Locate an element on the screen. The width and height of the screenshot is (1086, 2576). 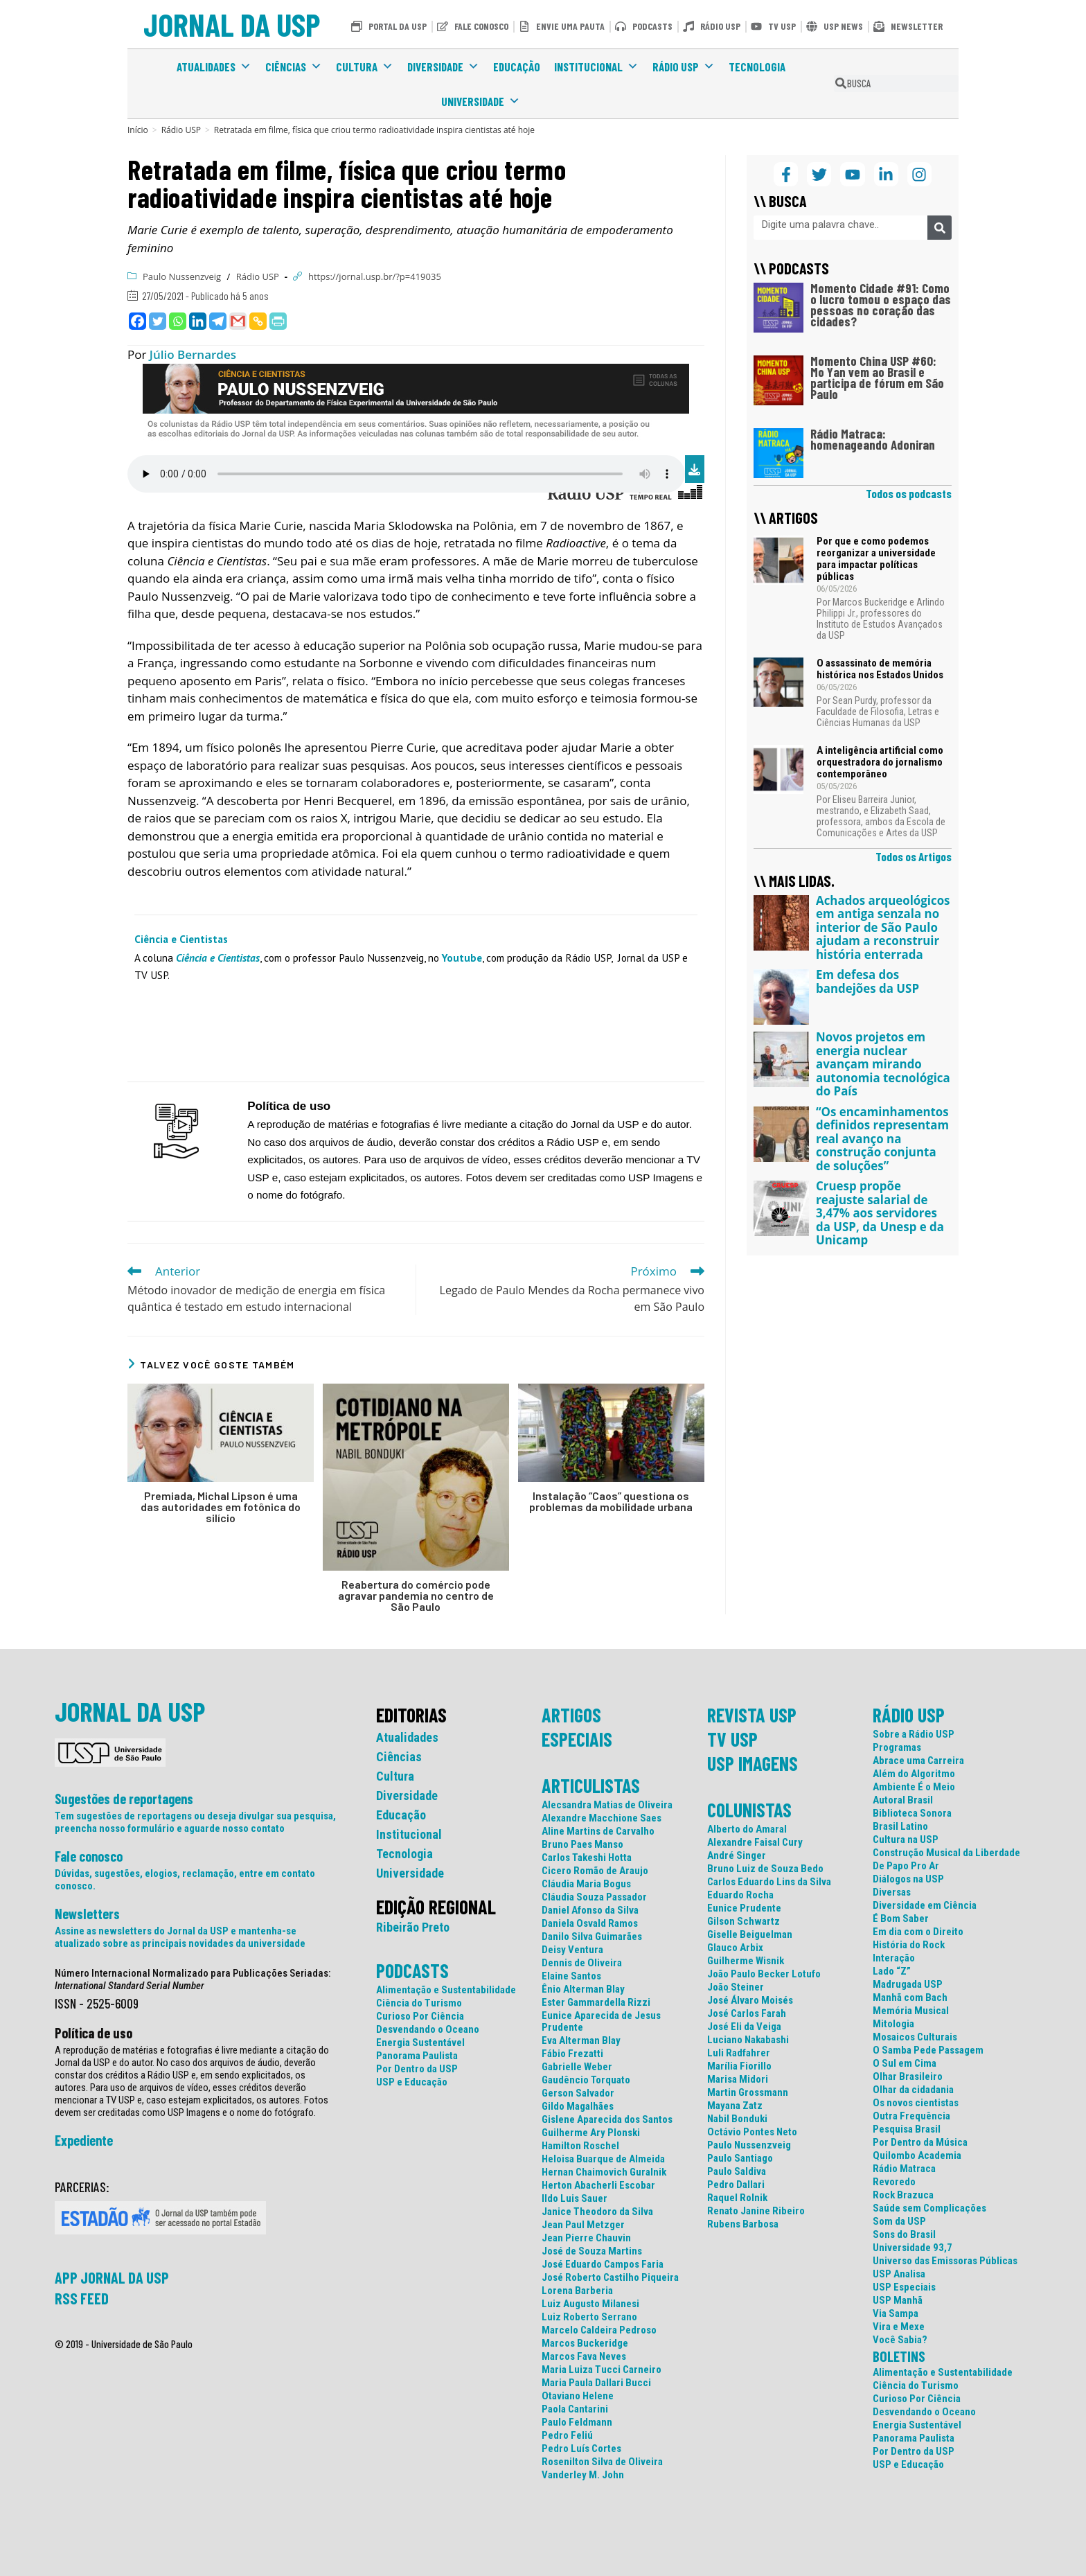
Gildo Magalhães is located at coordinates (578, 2106).